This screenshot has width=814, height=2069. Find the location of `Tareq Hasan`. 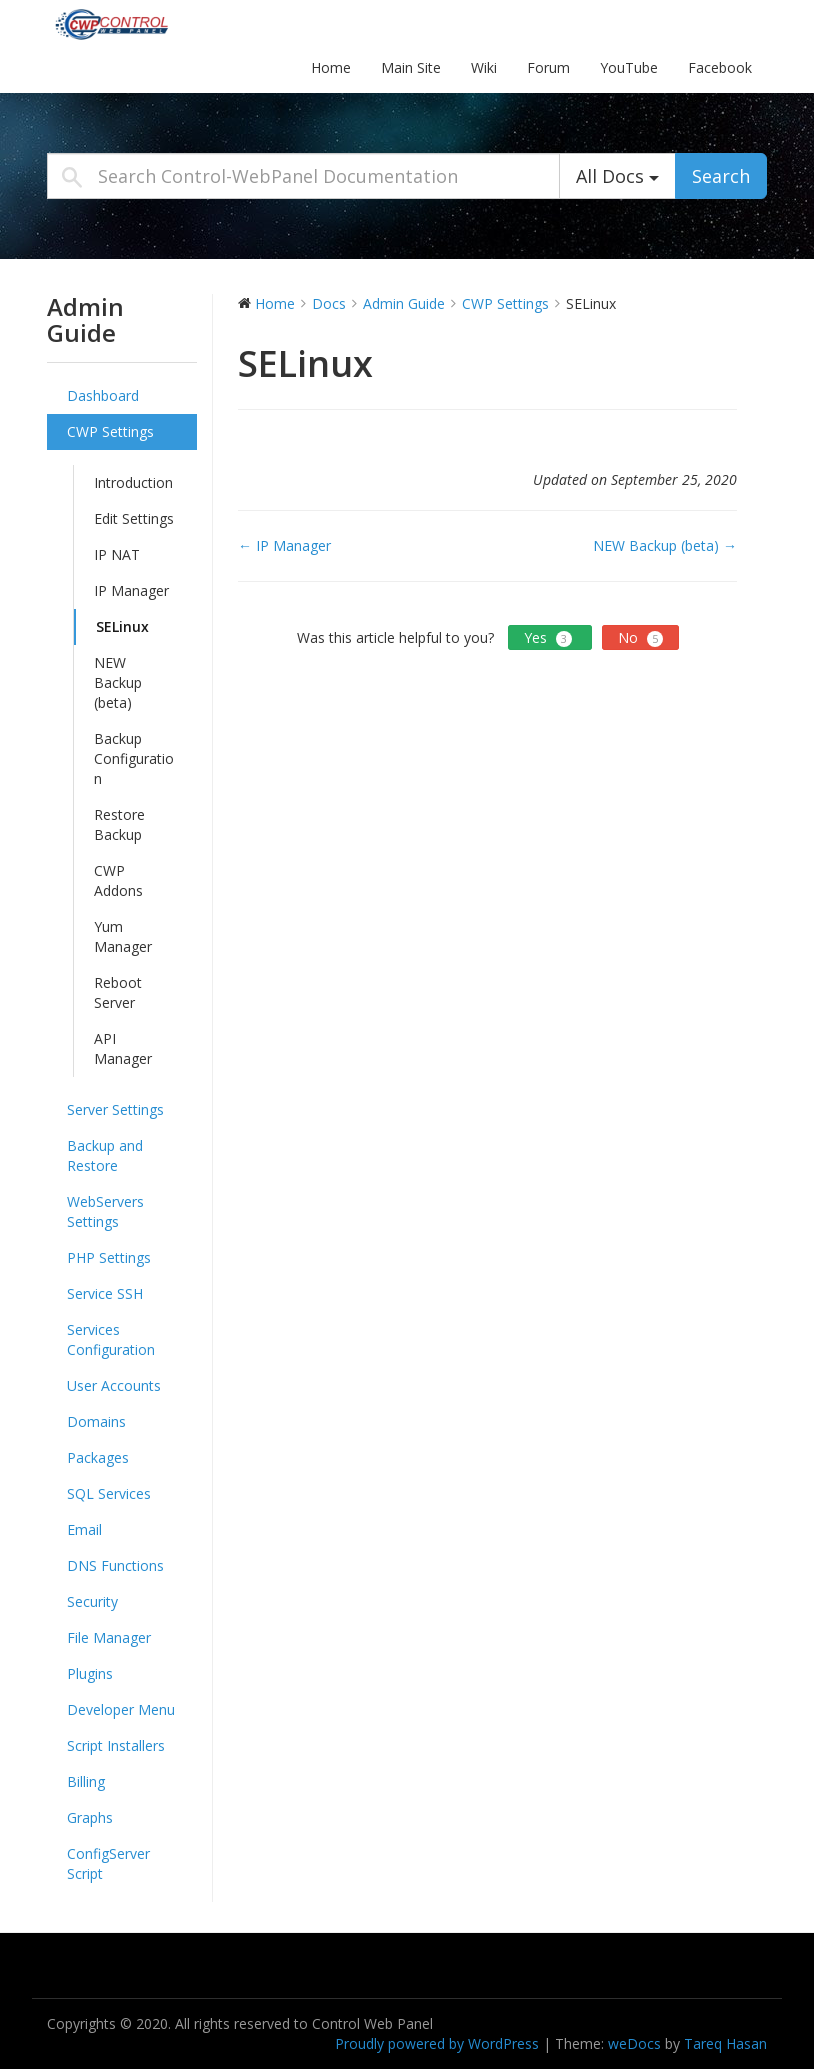

Tareq Hasan is located at coordinates (725, 2043).